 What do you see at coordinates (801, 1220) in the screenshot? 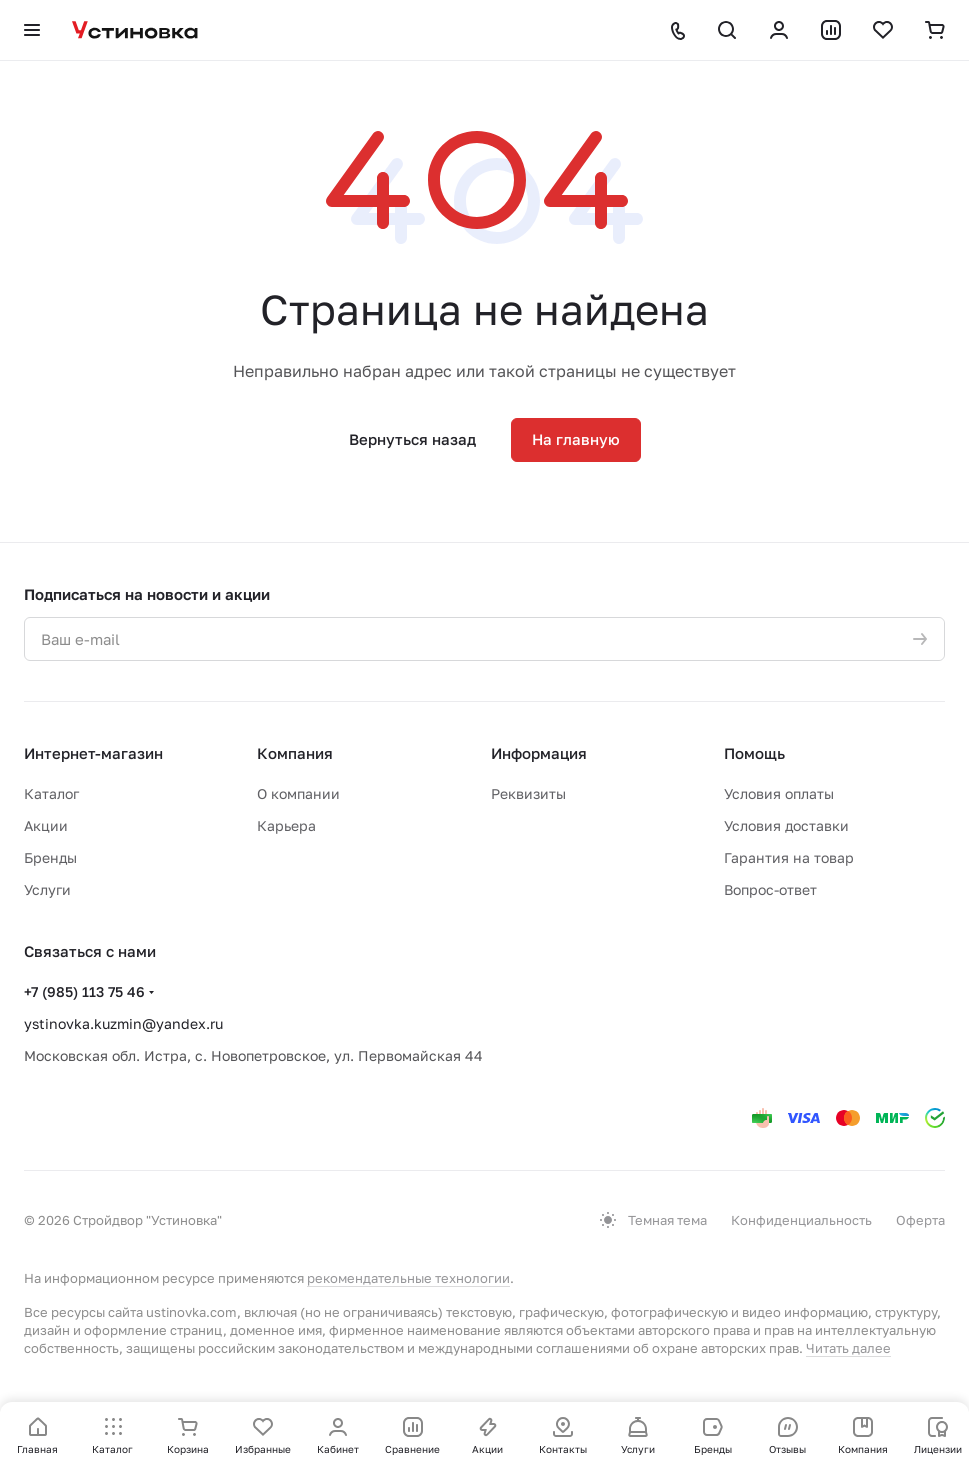
I see `Конфиденциальность` at bounding box center [801, 1220].